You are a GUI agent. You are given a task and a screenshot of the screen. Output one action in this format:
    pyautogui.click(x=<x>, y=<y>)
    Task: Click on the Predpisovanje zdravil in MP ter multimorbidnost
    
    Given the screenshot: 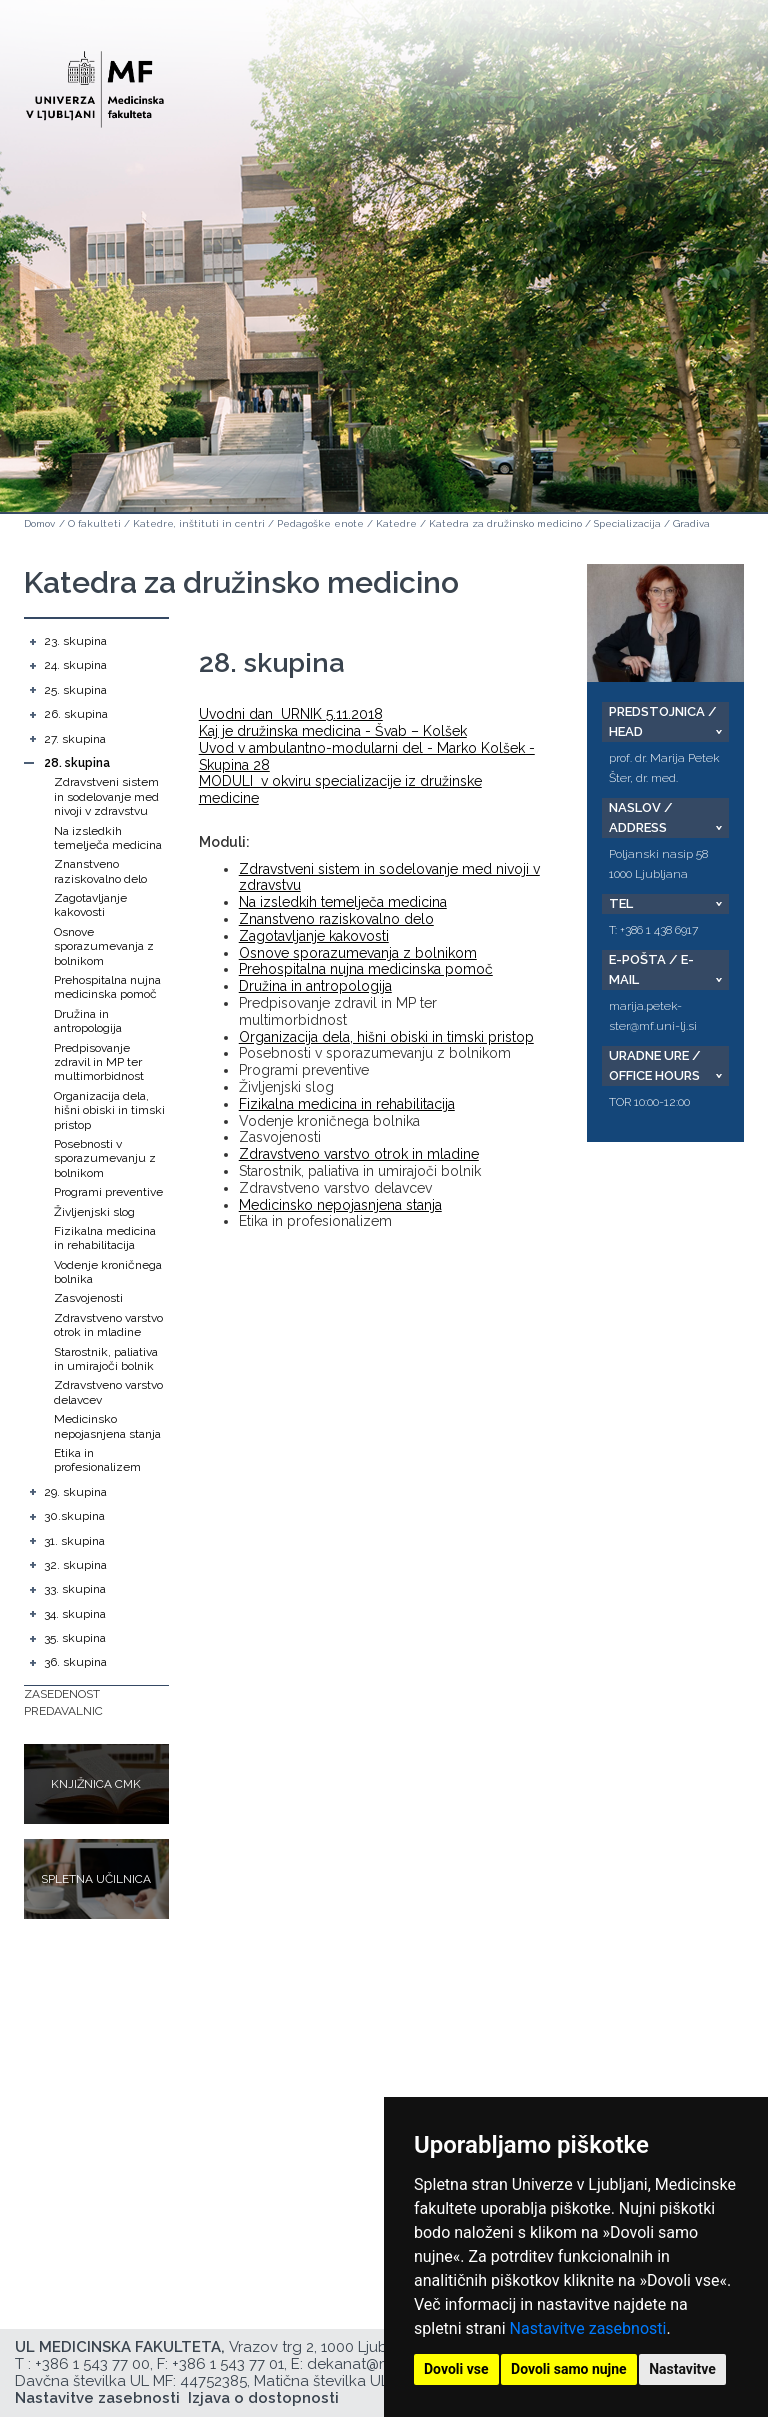 What is the action you would take?
    pyautogui.click(x=99, y=1062)
    